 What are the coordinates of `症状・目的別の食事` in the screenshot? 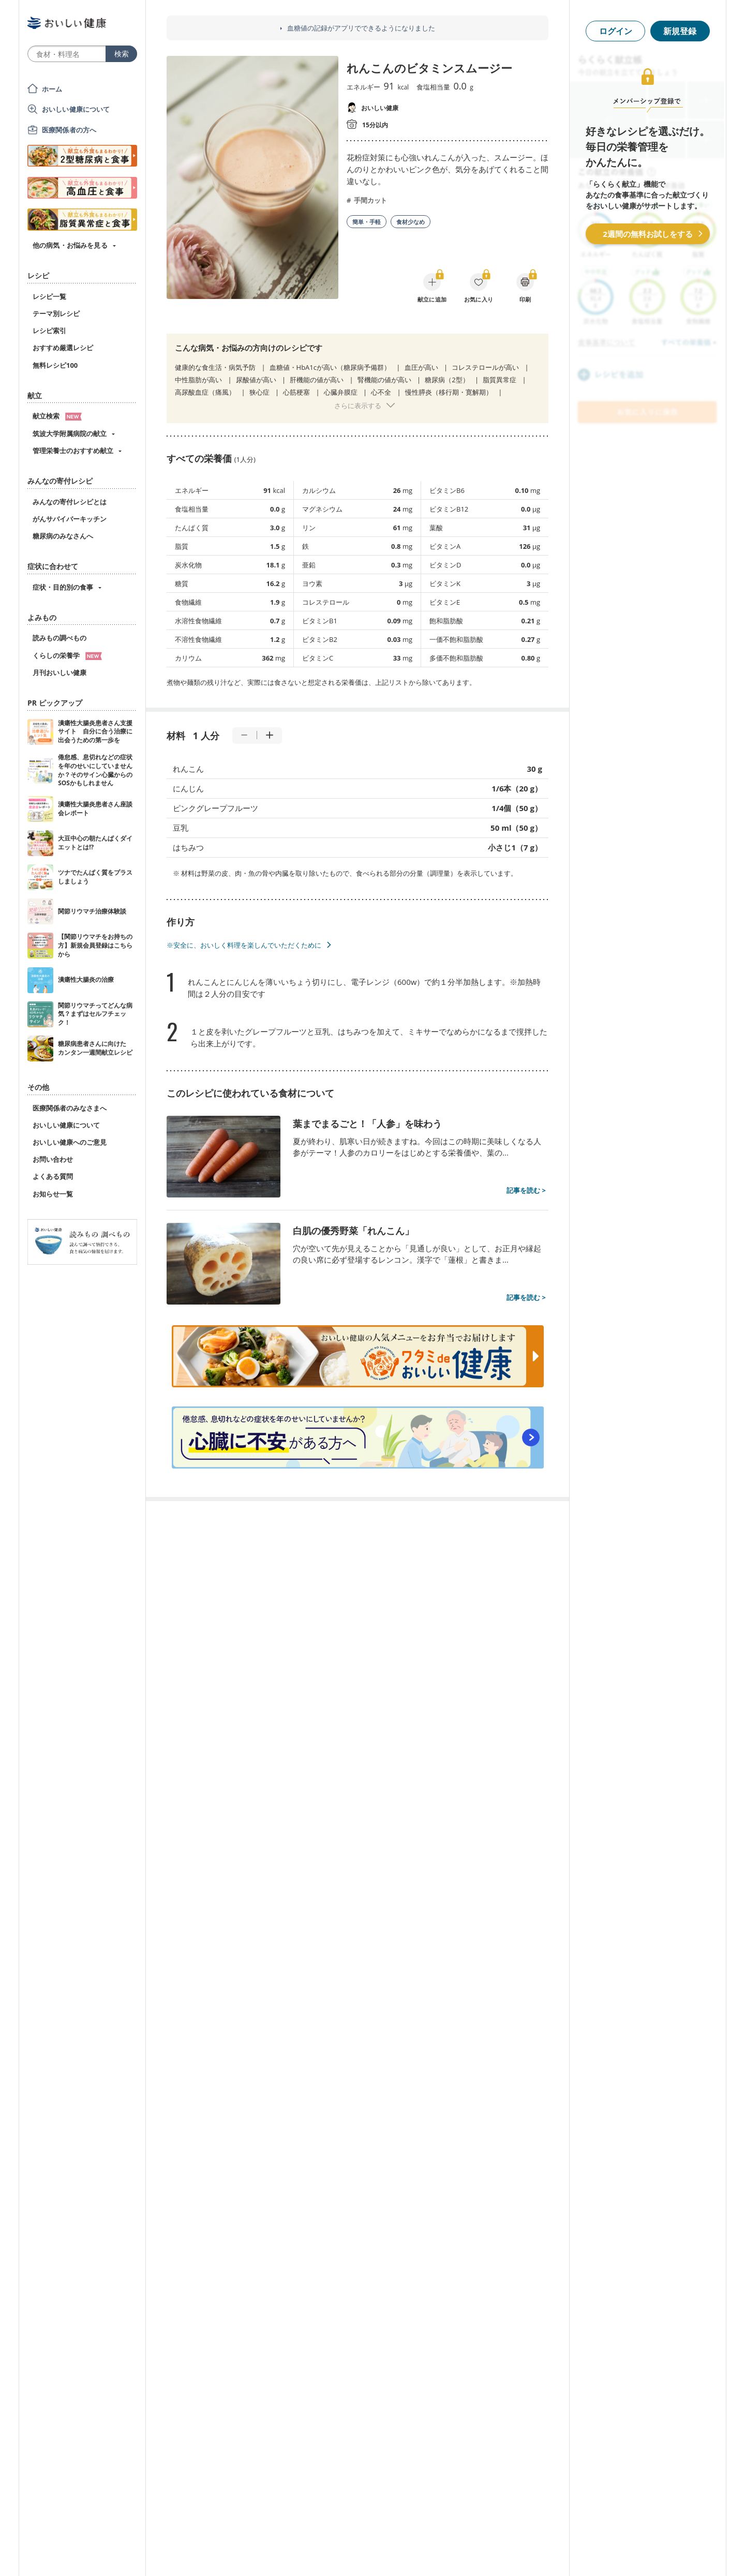 It's located at (63, 587).